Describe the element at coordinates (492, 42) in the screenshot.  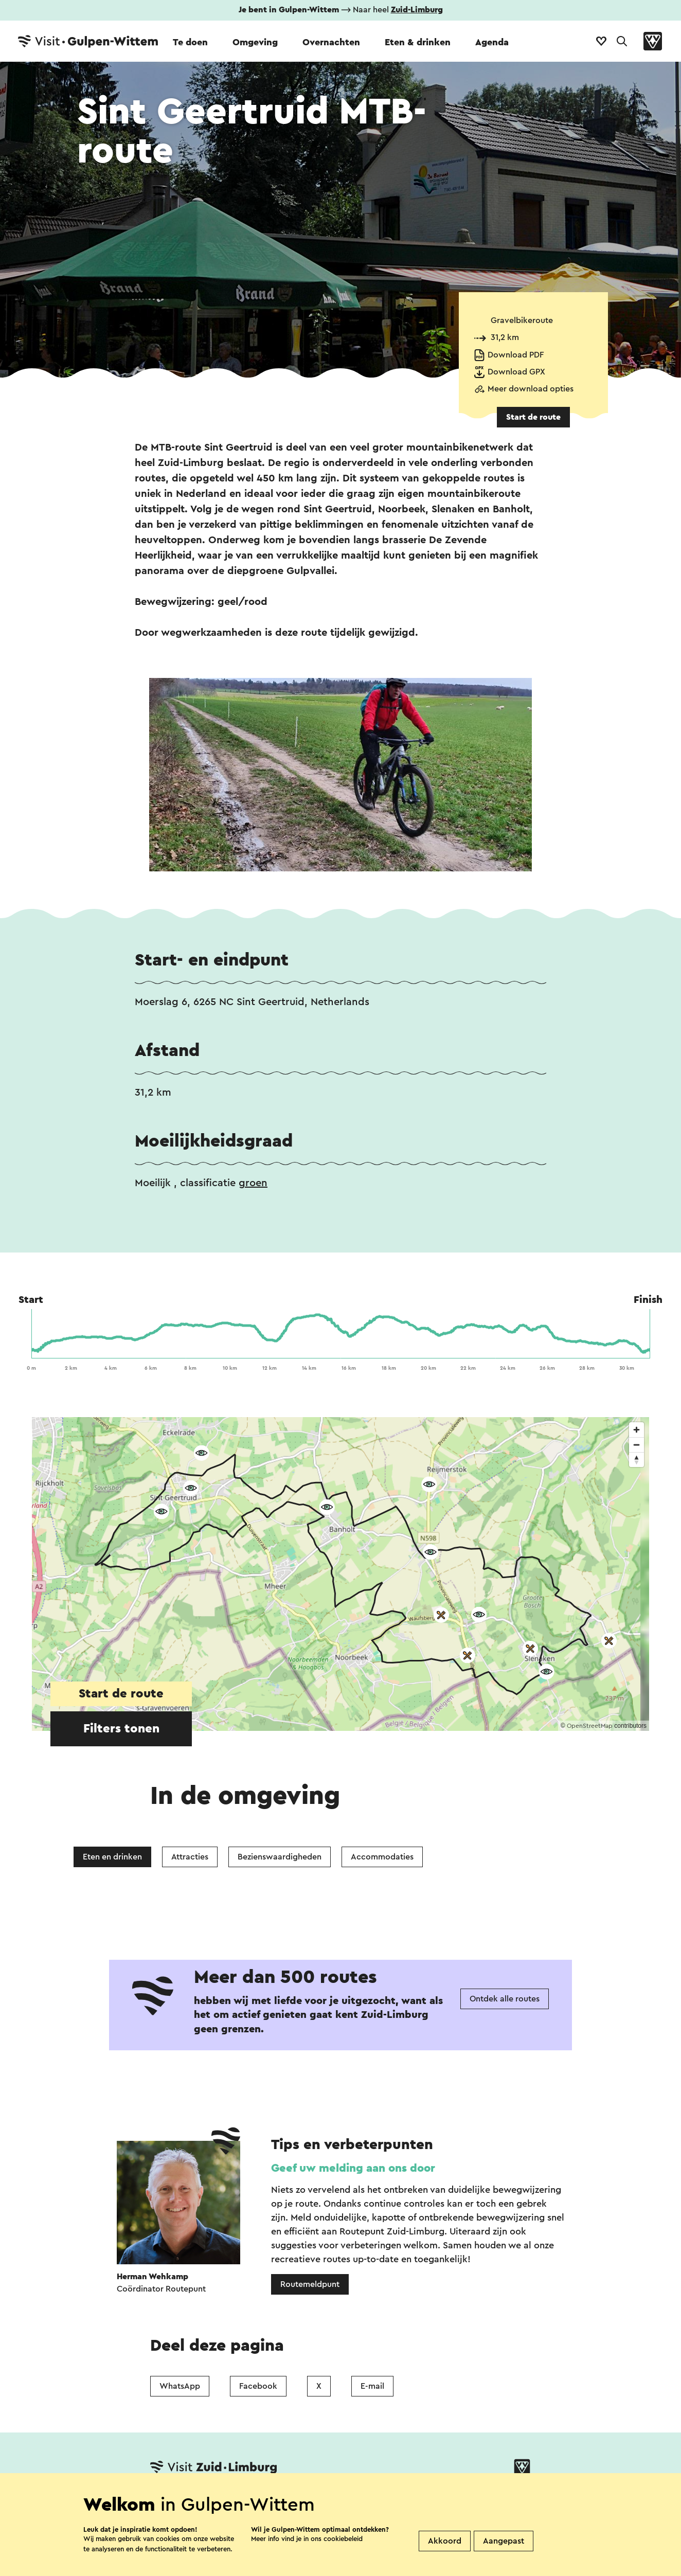
I see `Agenda` at that location.